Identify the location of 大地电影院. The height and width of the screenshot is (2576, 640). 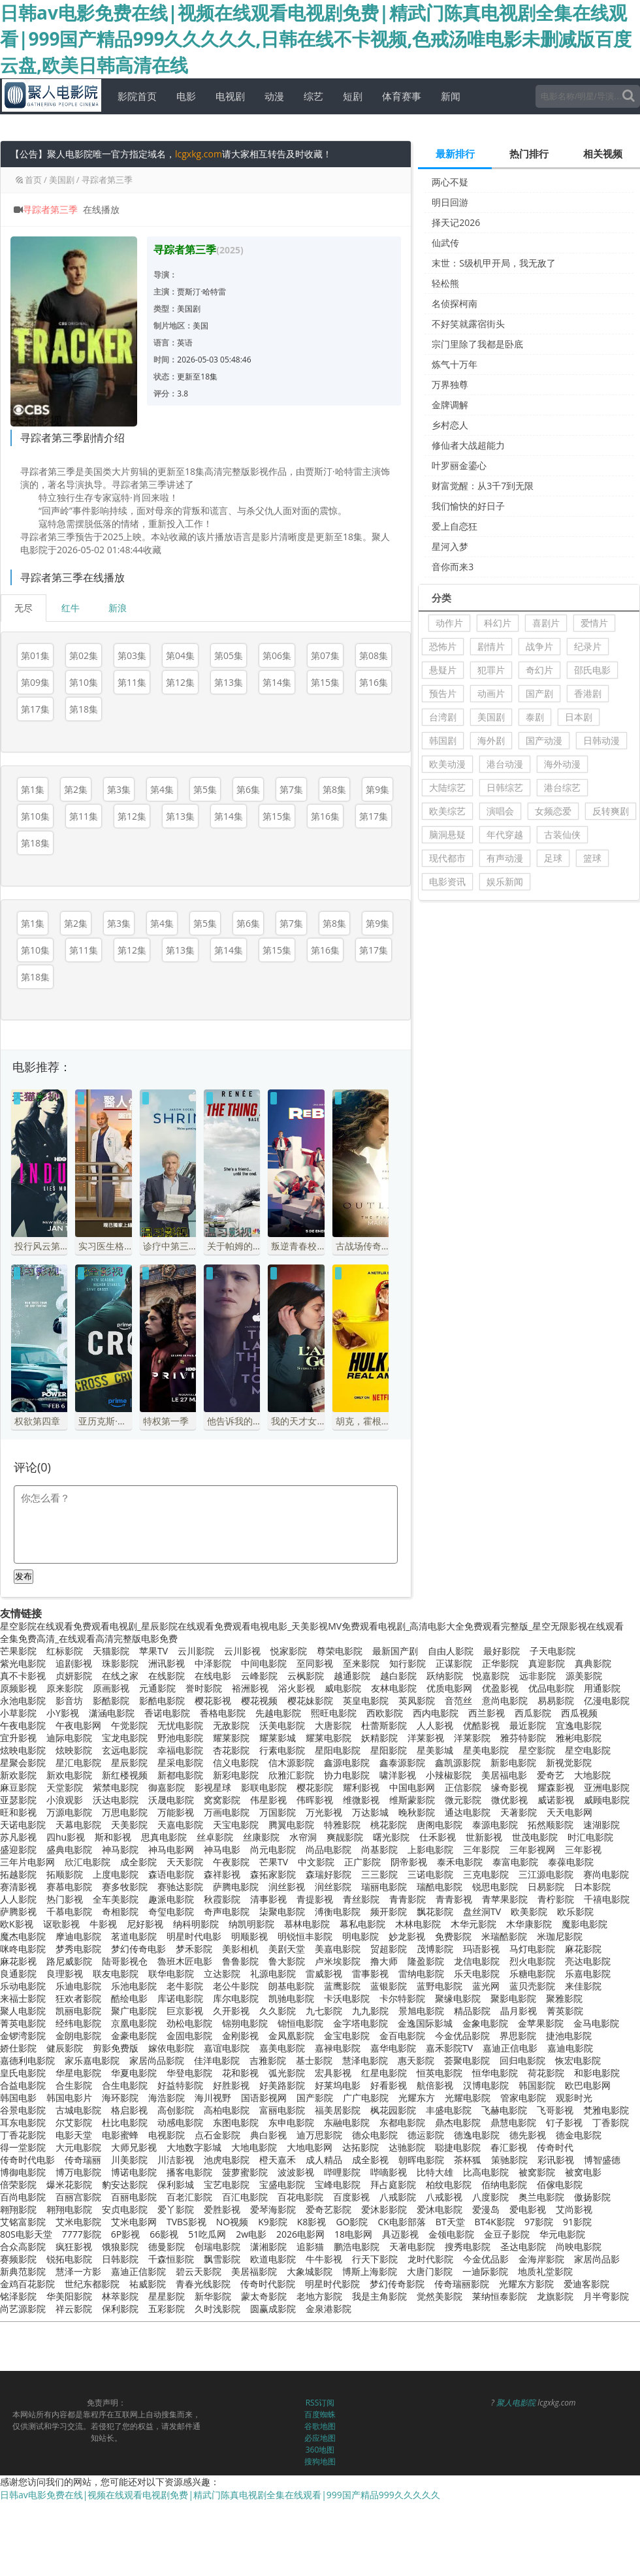
(254, 2147).